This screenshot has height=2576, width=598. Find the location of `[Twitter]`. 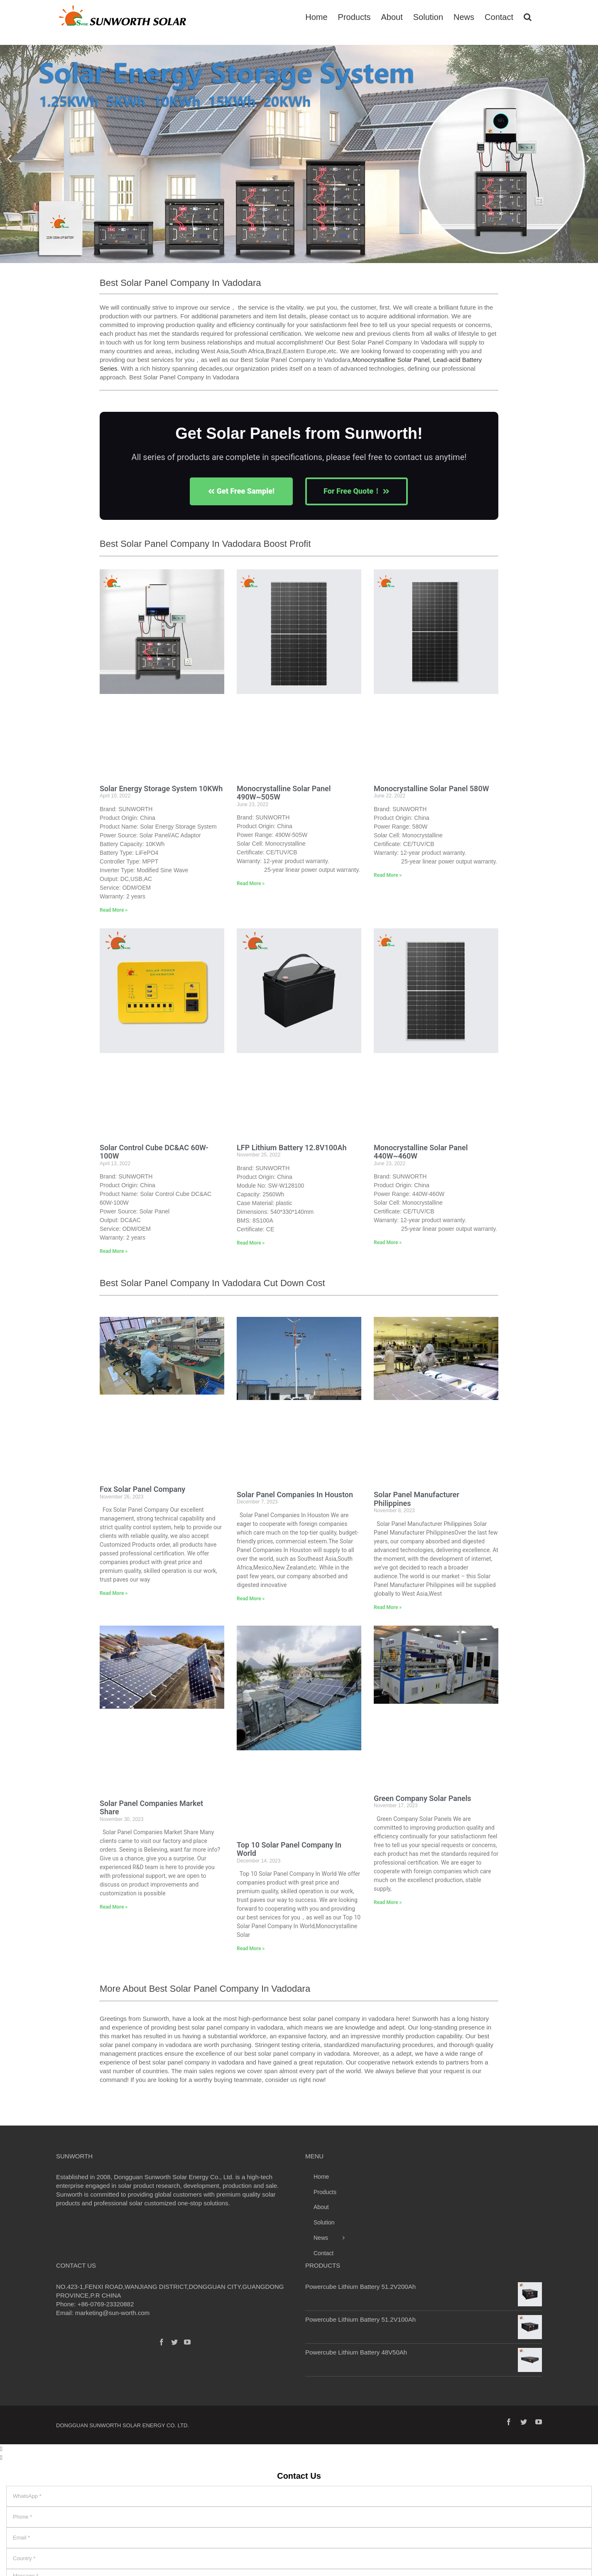

[Twitter] is located at coordinates (174, 2342).